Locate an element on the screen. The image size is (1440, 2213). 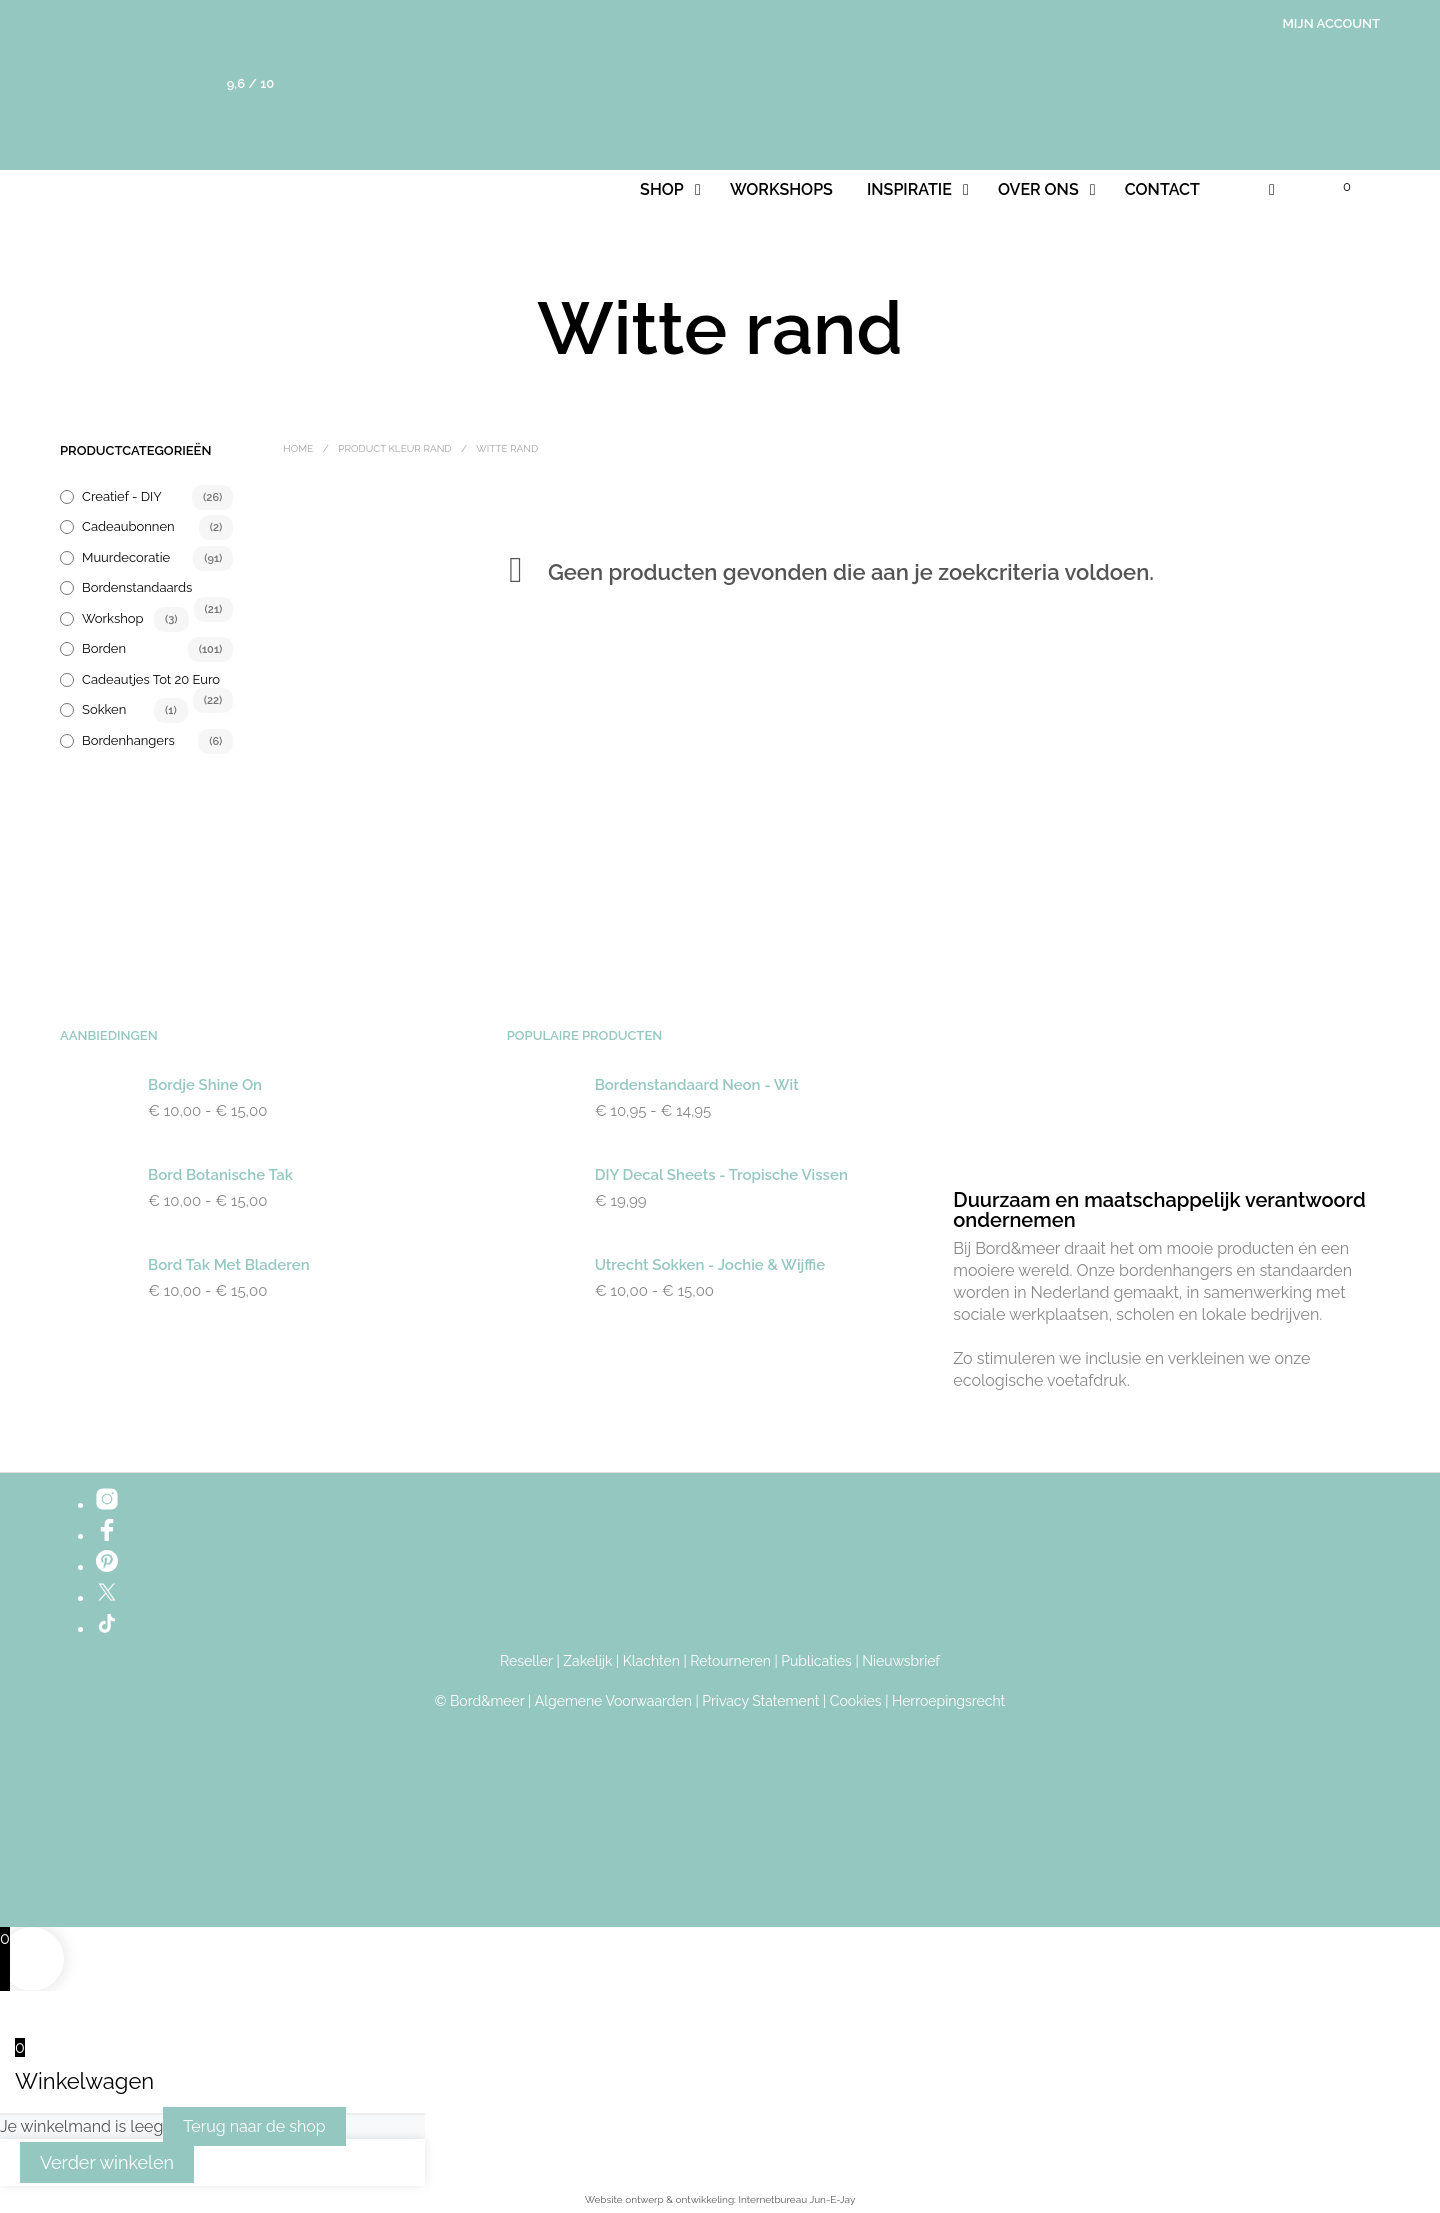
Home is located at coordinates (298, 448).